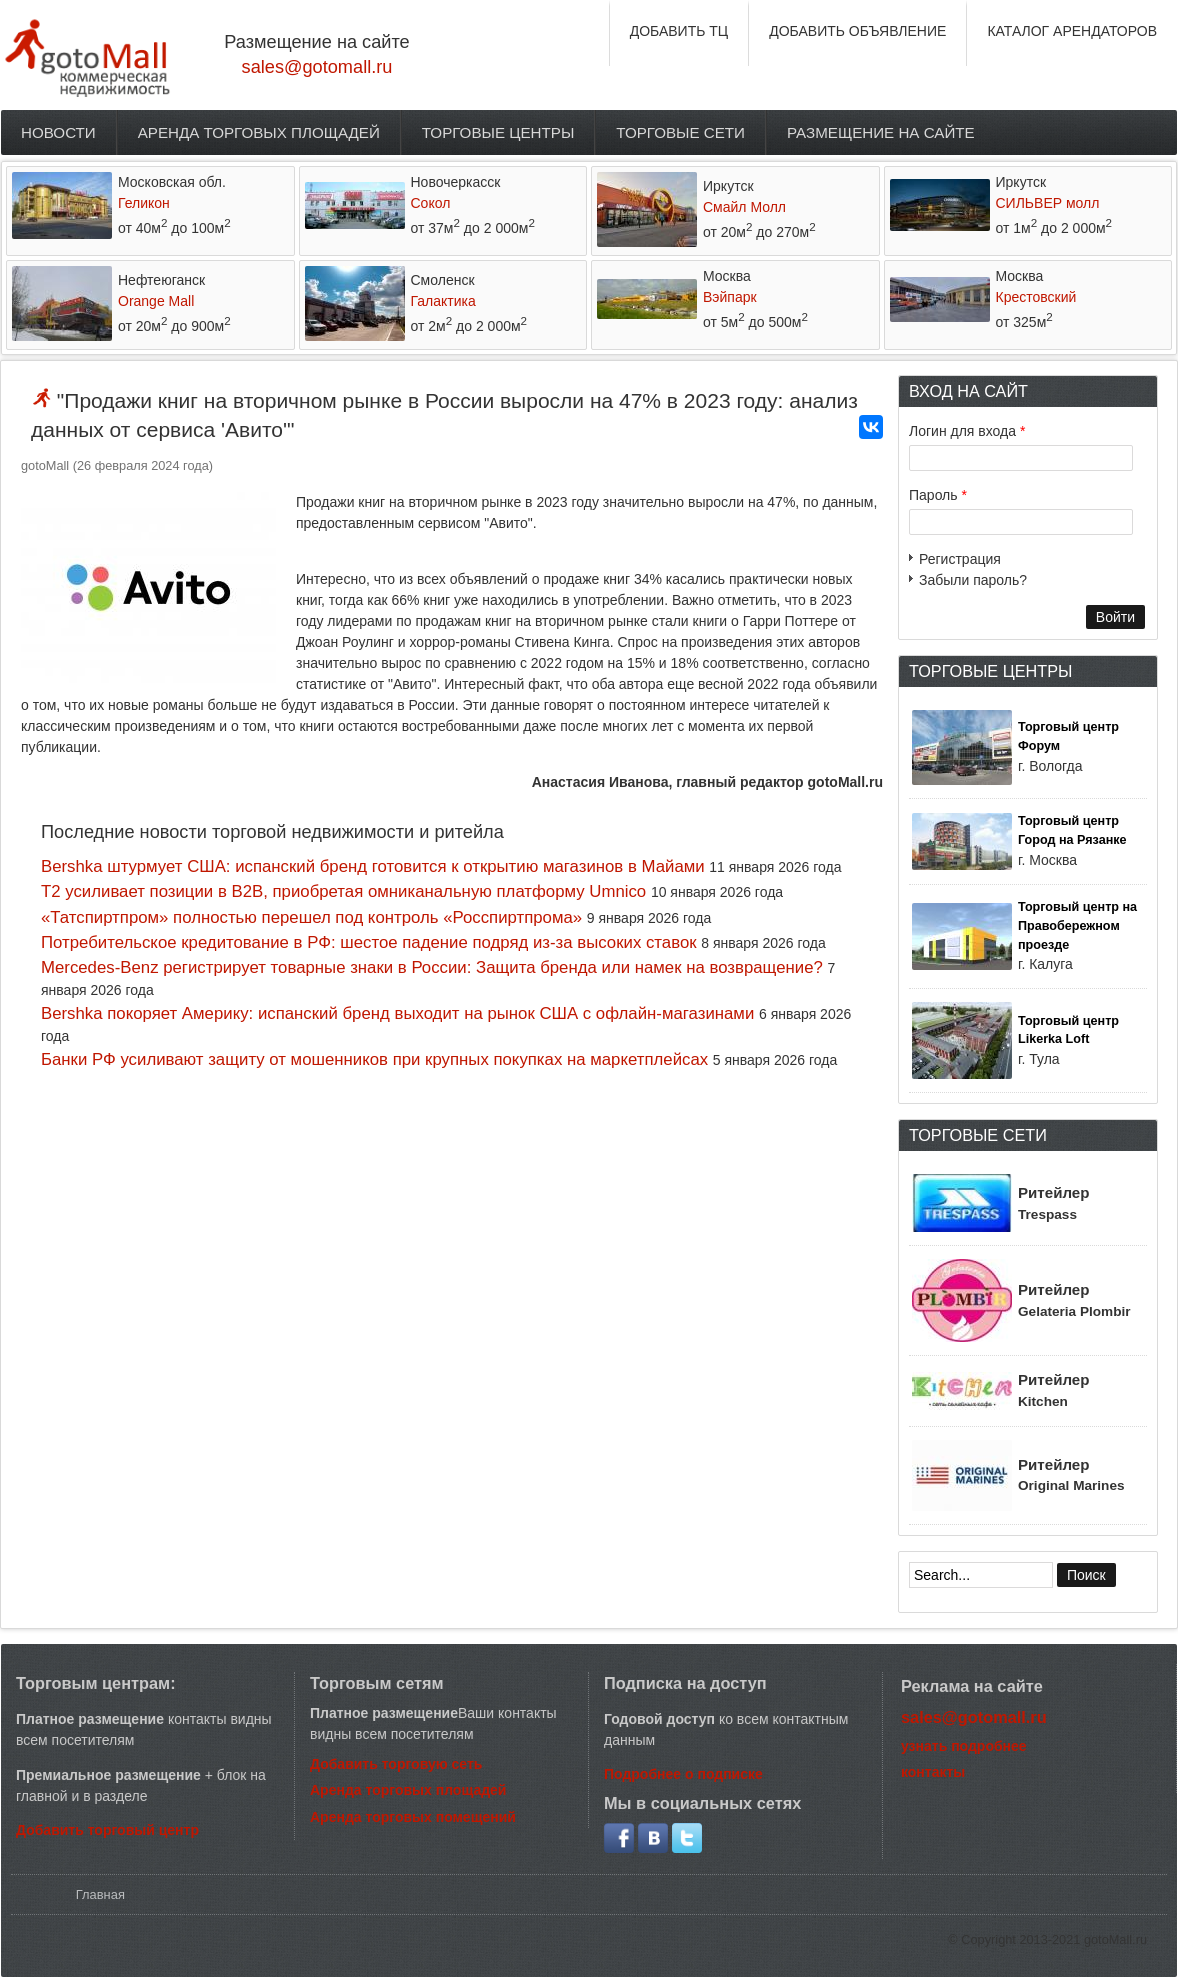 The height and width of the screenshot is (1987, 1178). What do you see at coordinates (967, 431) in the screenshot?
I see `Логин для входа` at bounding box center [967, 431].